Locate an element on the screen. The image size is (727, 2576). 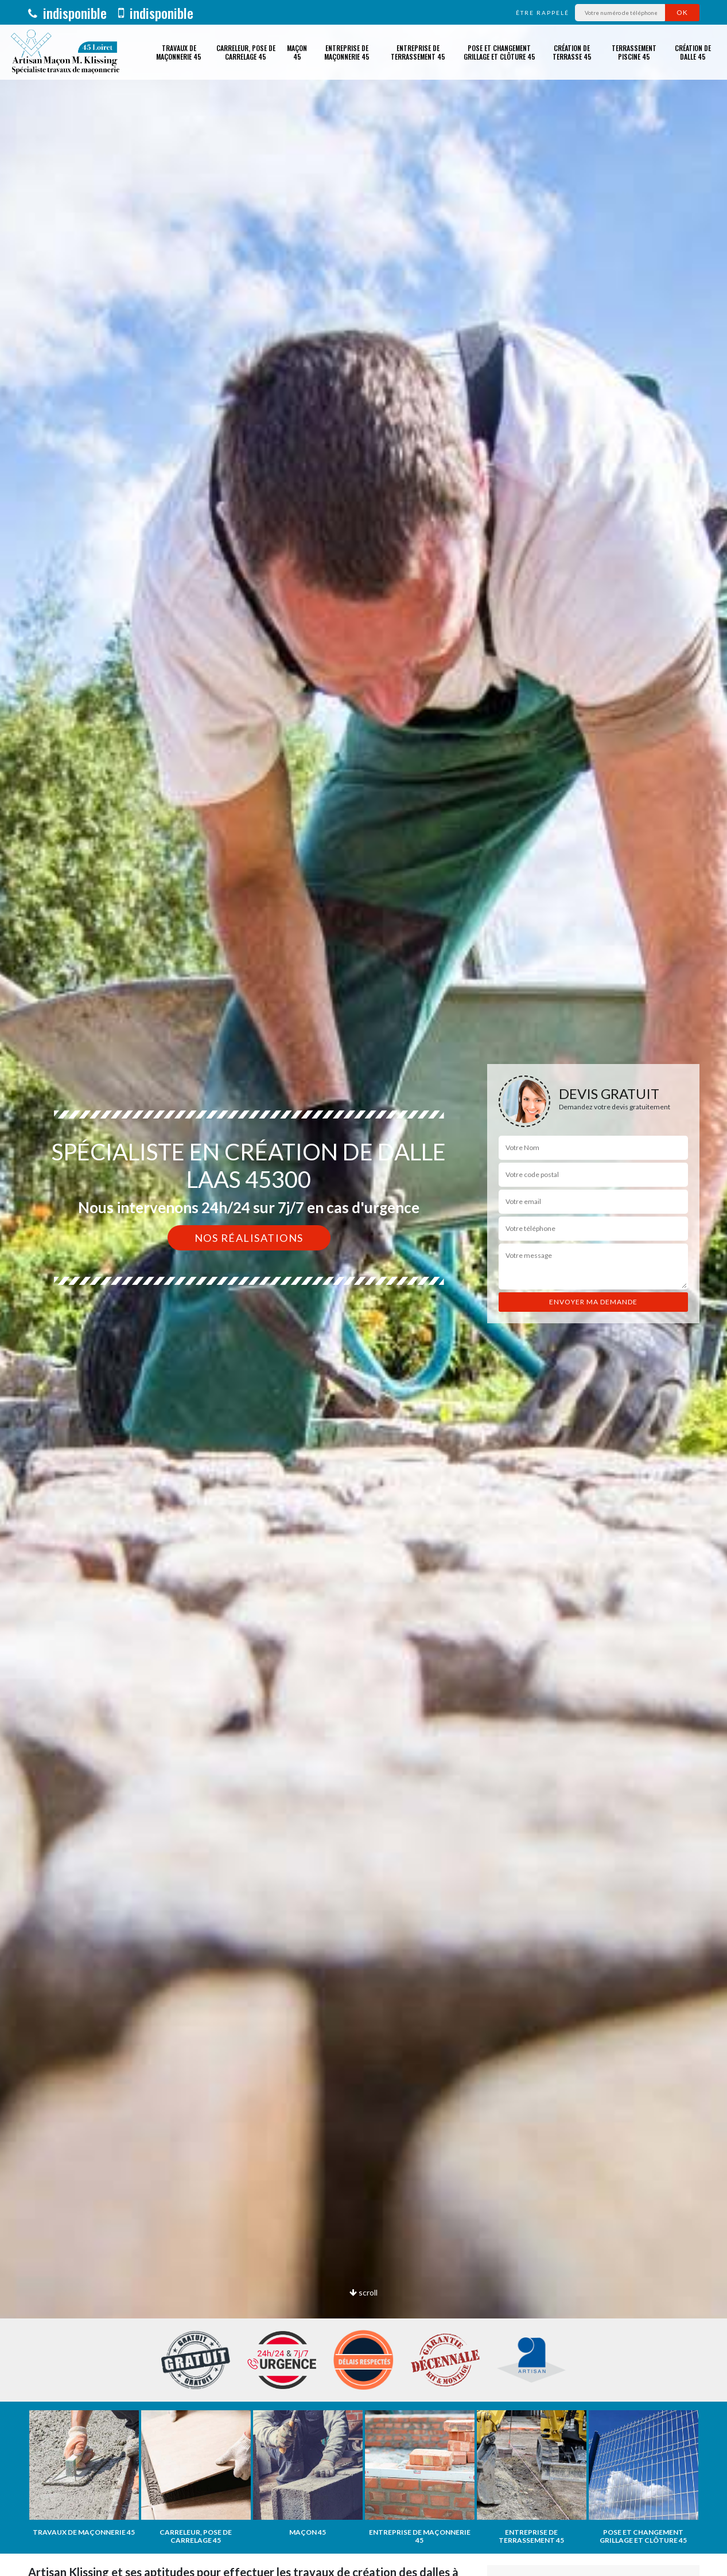
Création de terrasse 45 is located at coordinates (572, 52).